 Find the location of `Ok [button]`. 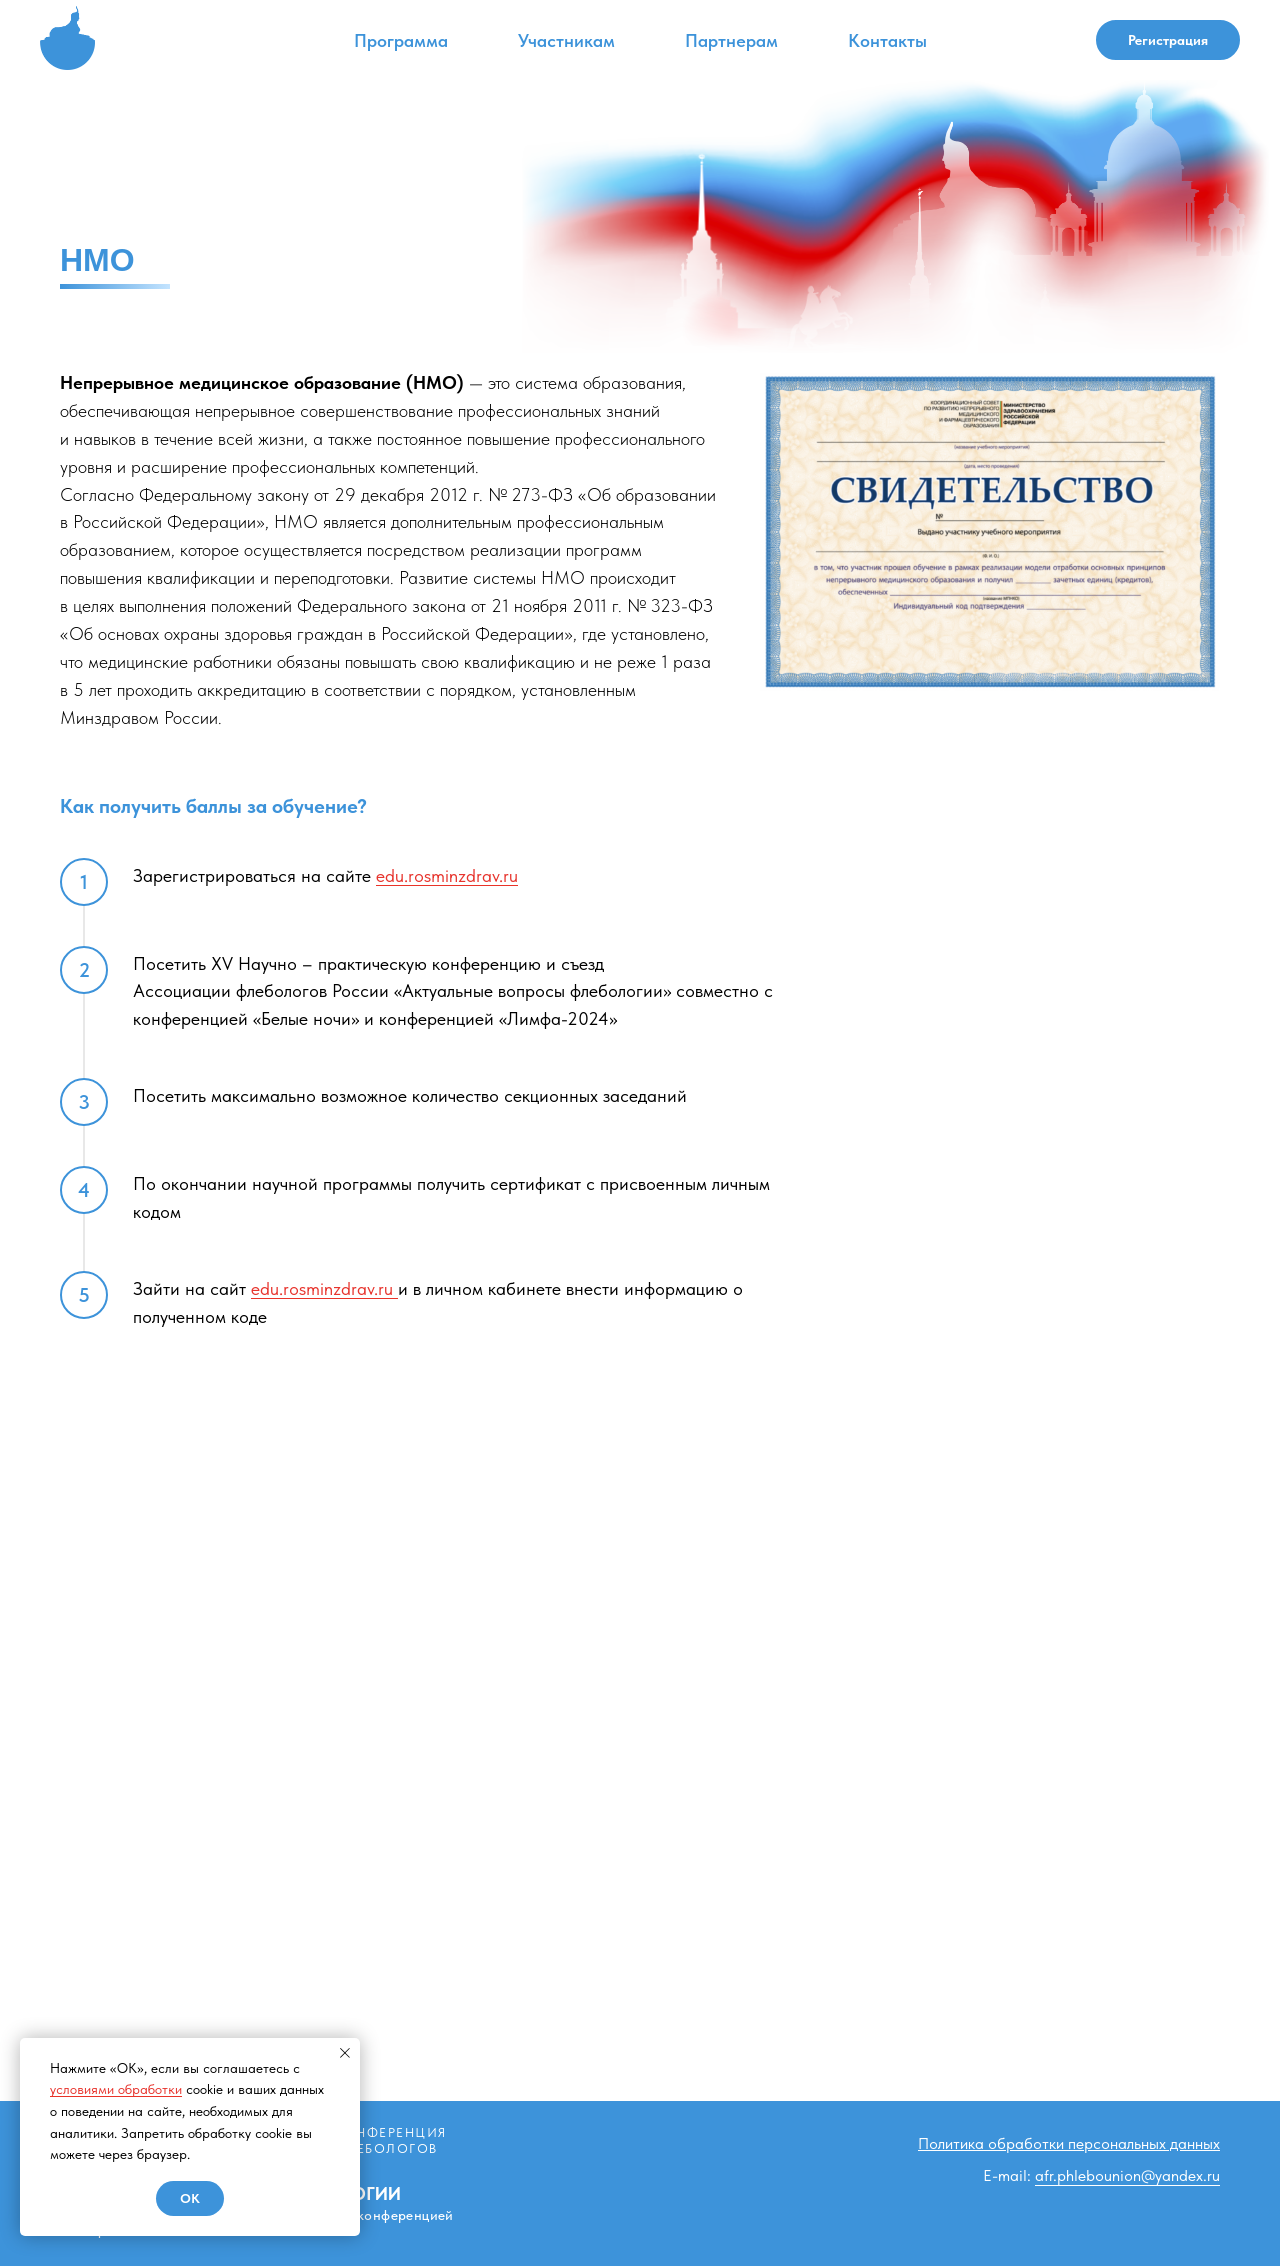

Ok [button] is located at coordinates (190, 2198).